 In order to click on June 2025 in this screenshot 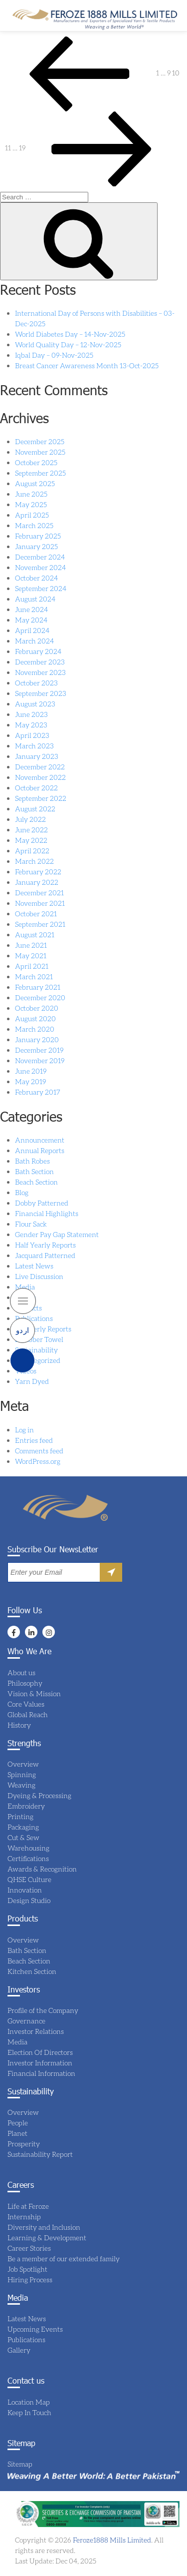, I will do `click(31, 494)`.